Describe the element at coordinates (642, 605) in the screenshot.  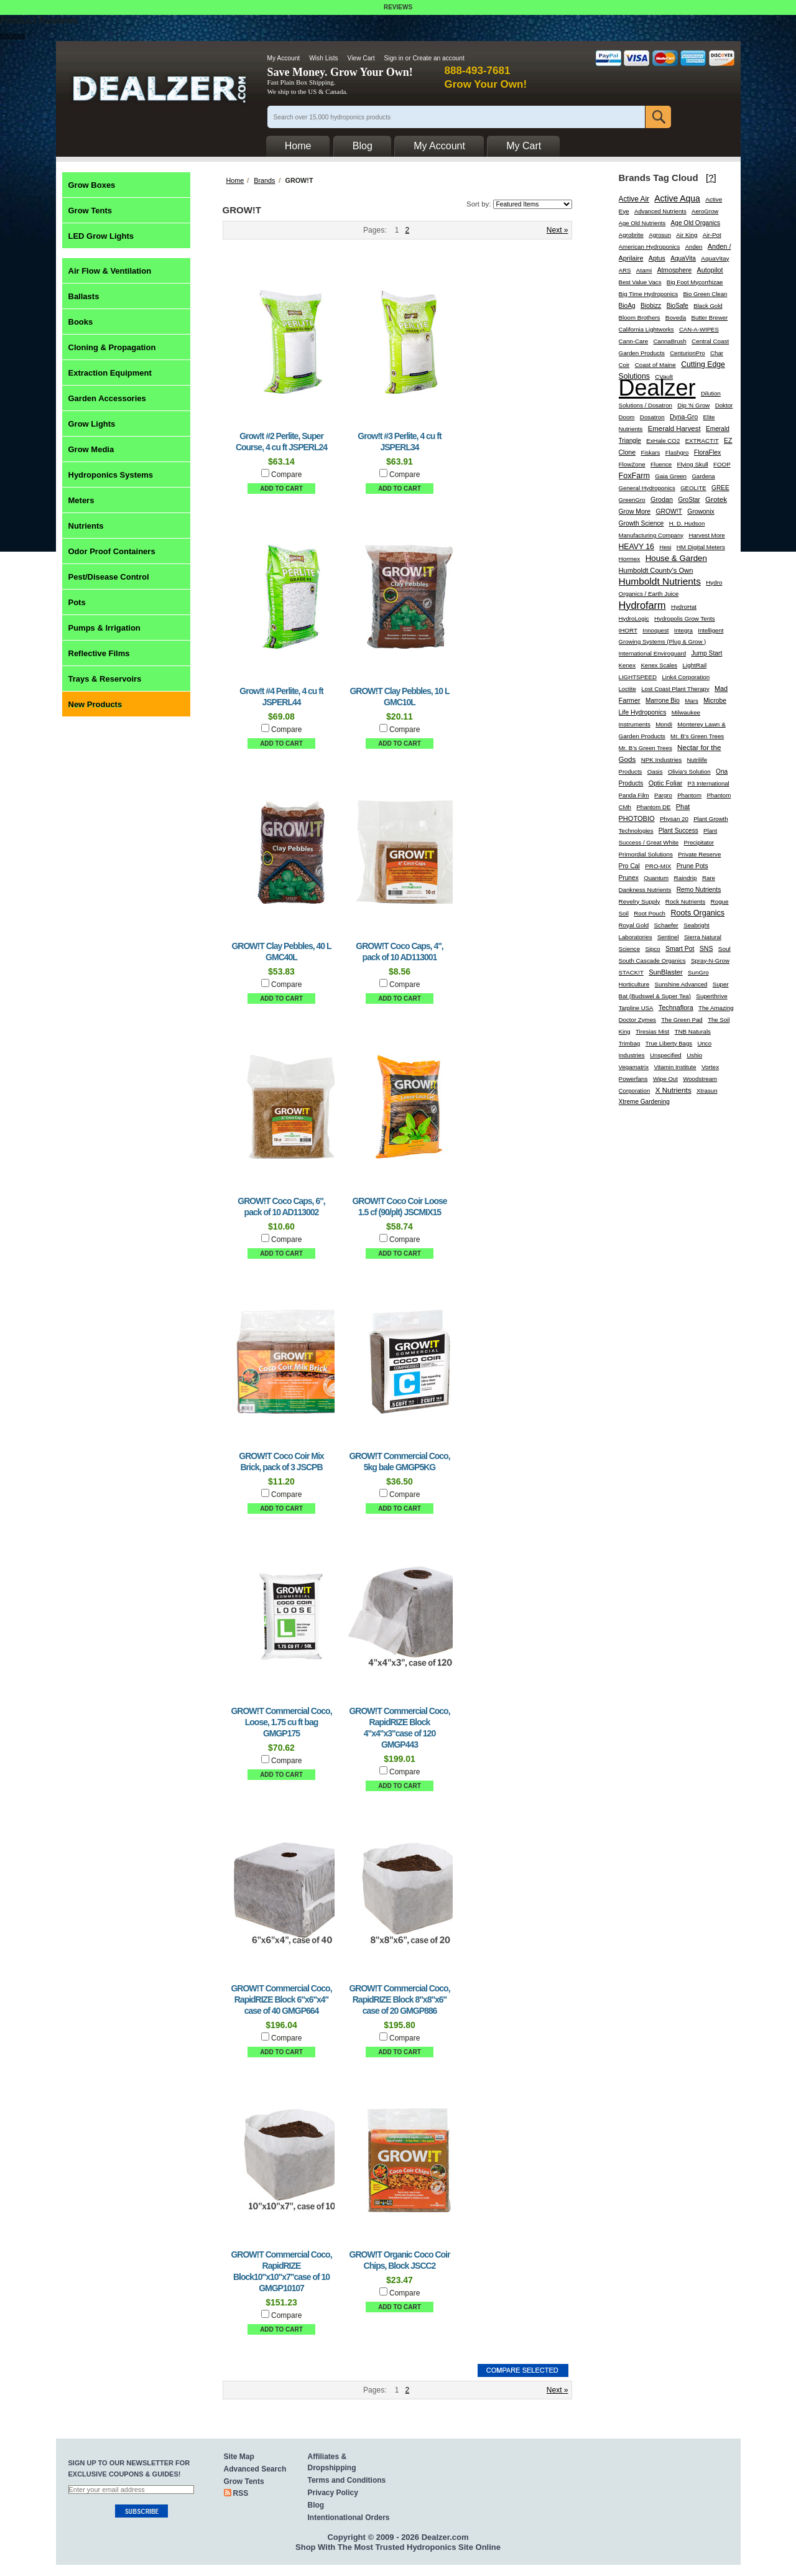
I see `Hydrofarm` at that location.